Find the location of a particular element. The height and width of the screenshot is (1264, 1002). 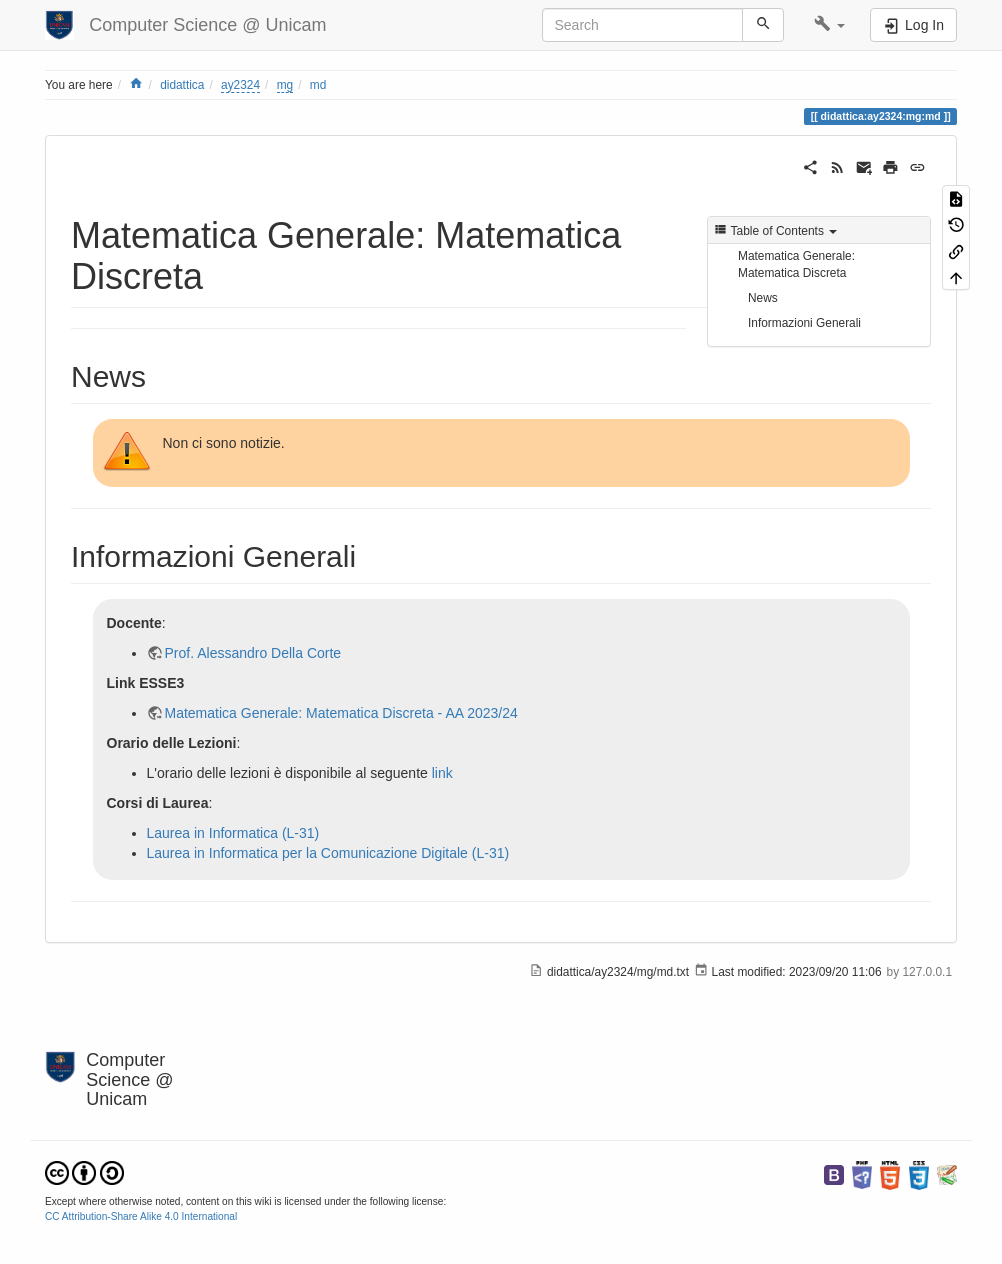

News is located at coordinates (763, 298).